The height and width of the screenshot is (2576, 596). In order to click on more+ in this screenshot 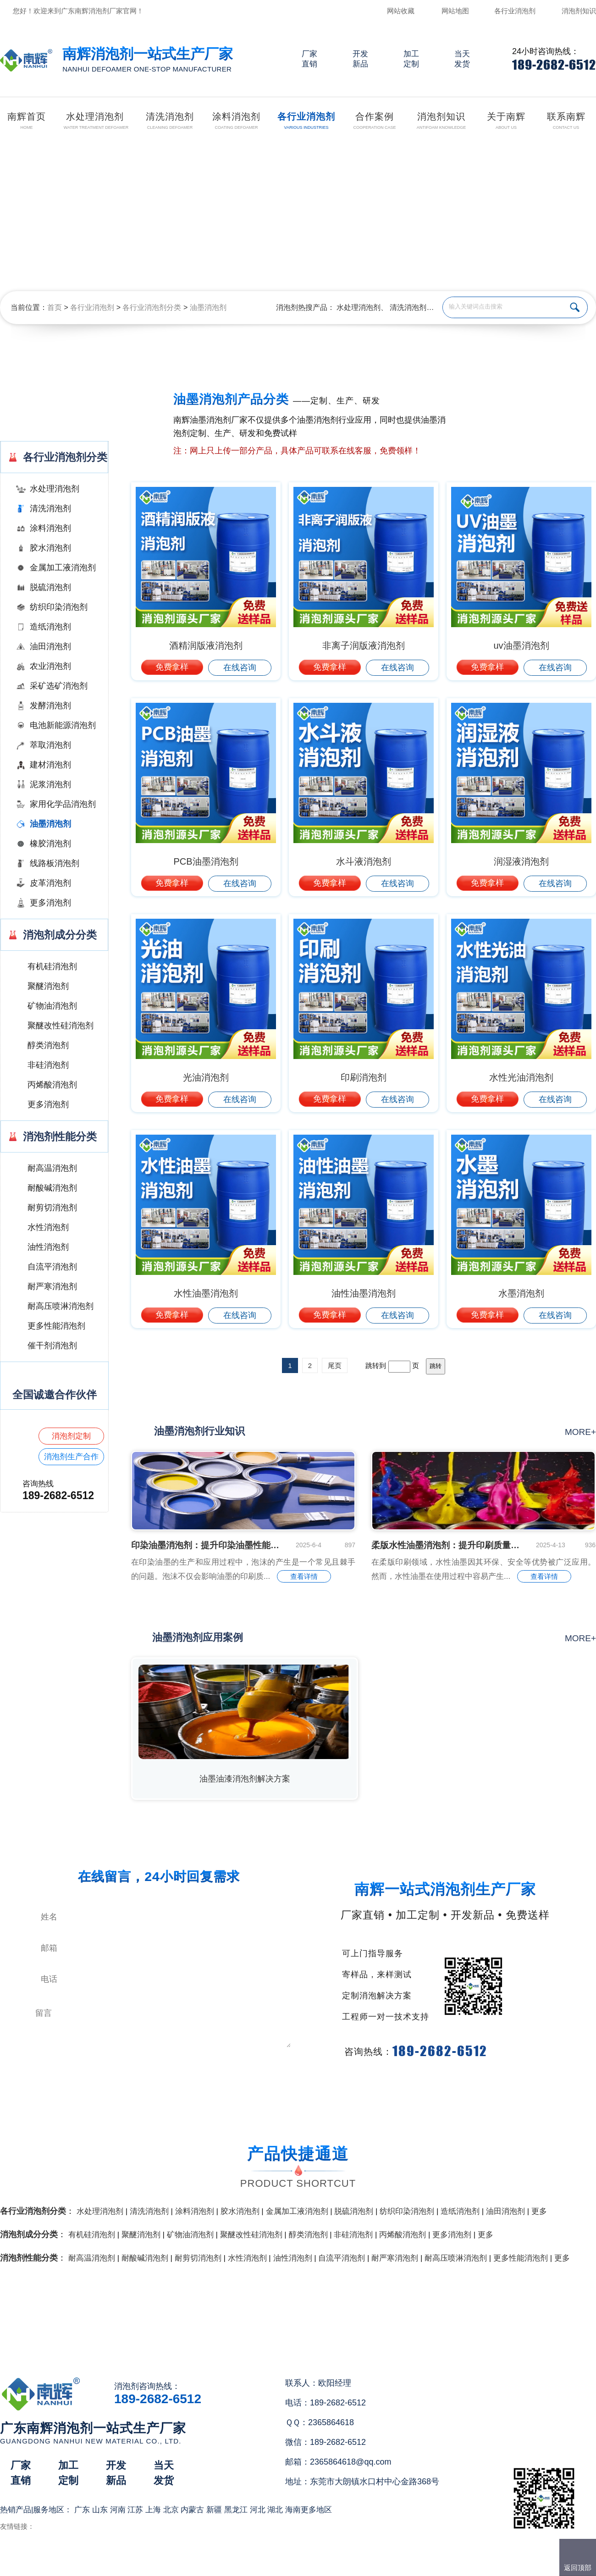, I will do `click(580, 1432)`.